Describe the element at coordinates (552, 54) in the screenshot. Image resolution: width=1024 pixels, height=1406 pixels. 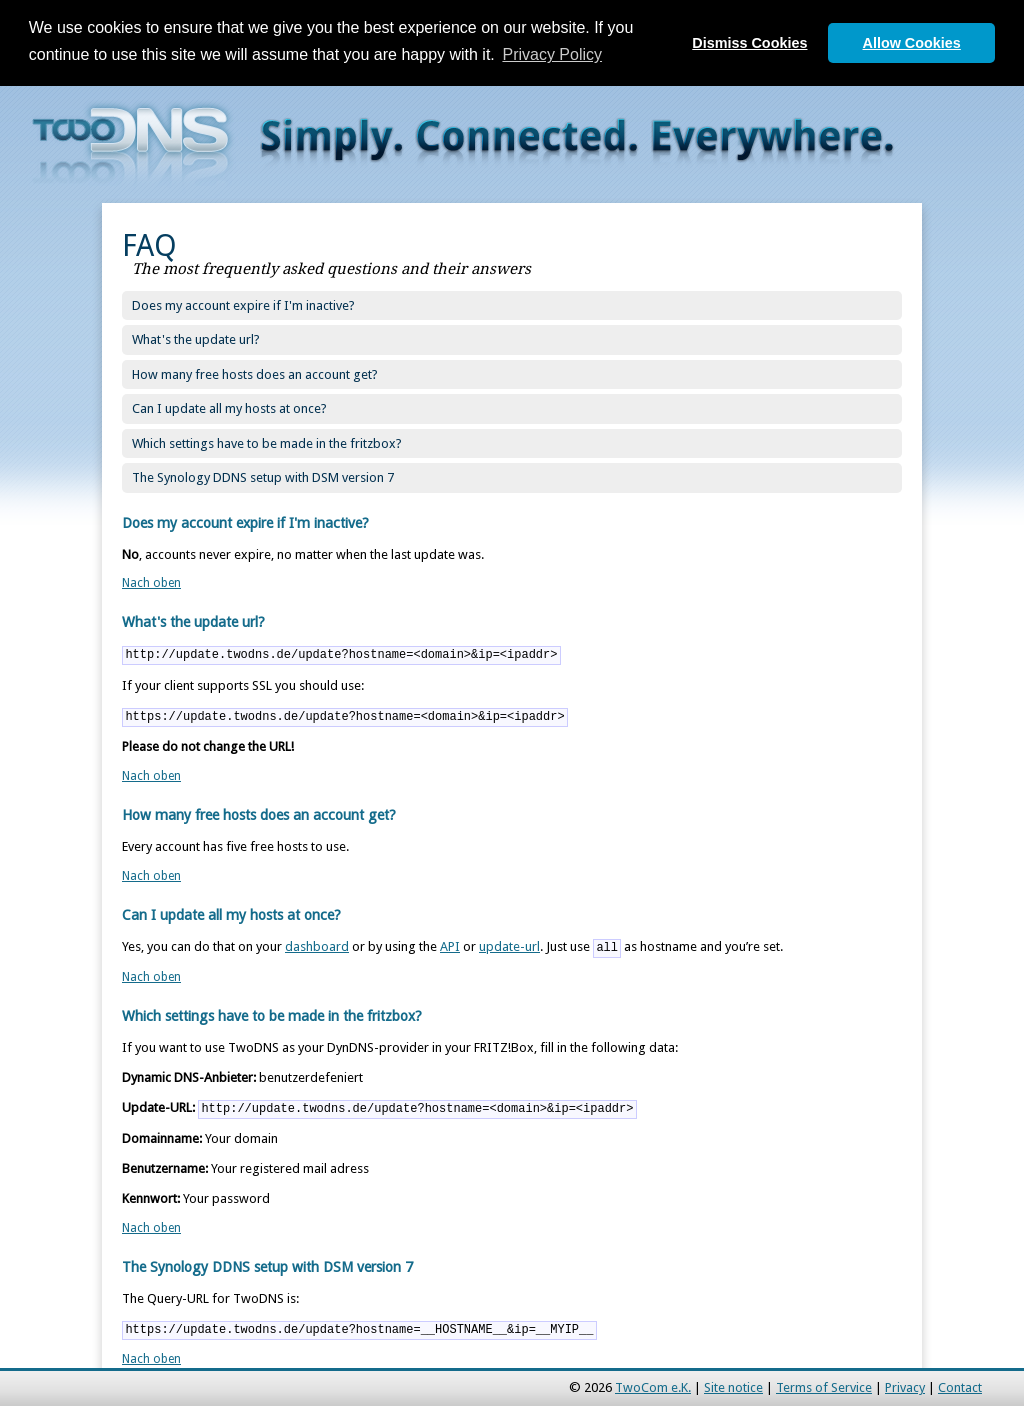
I see `Privacy Policy [button]` at that location.